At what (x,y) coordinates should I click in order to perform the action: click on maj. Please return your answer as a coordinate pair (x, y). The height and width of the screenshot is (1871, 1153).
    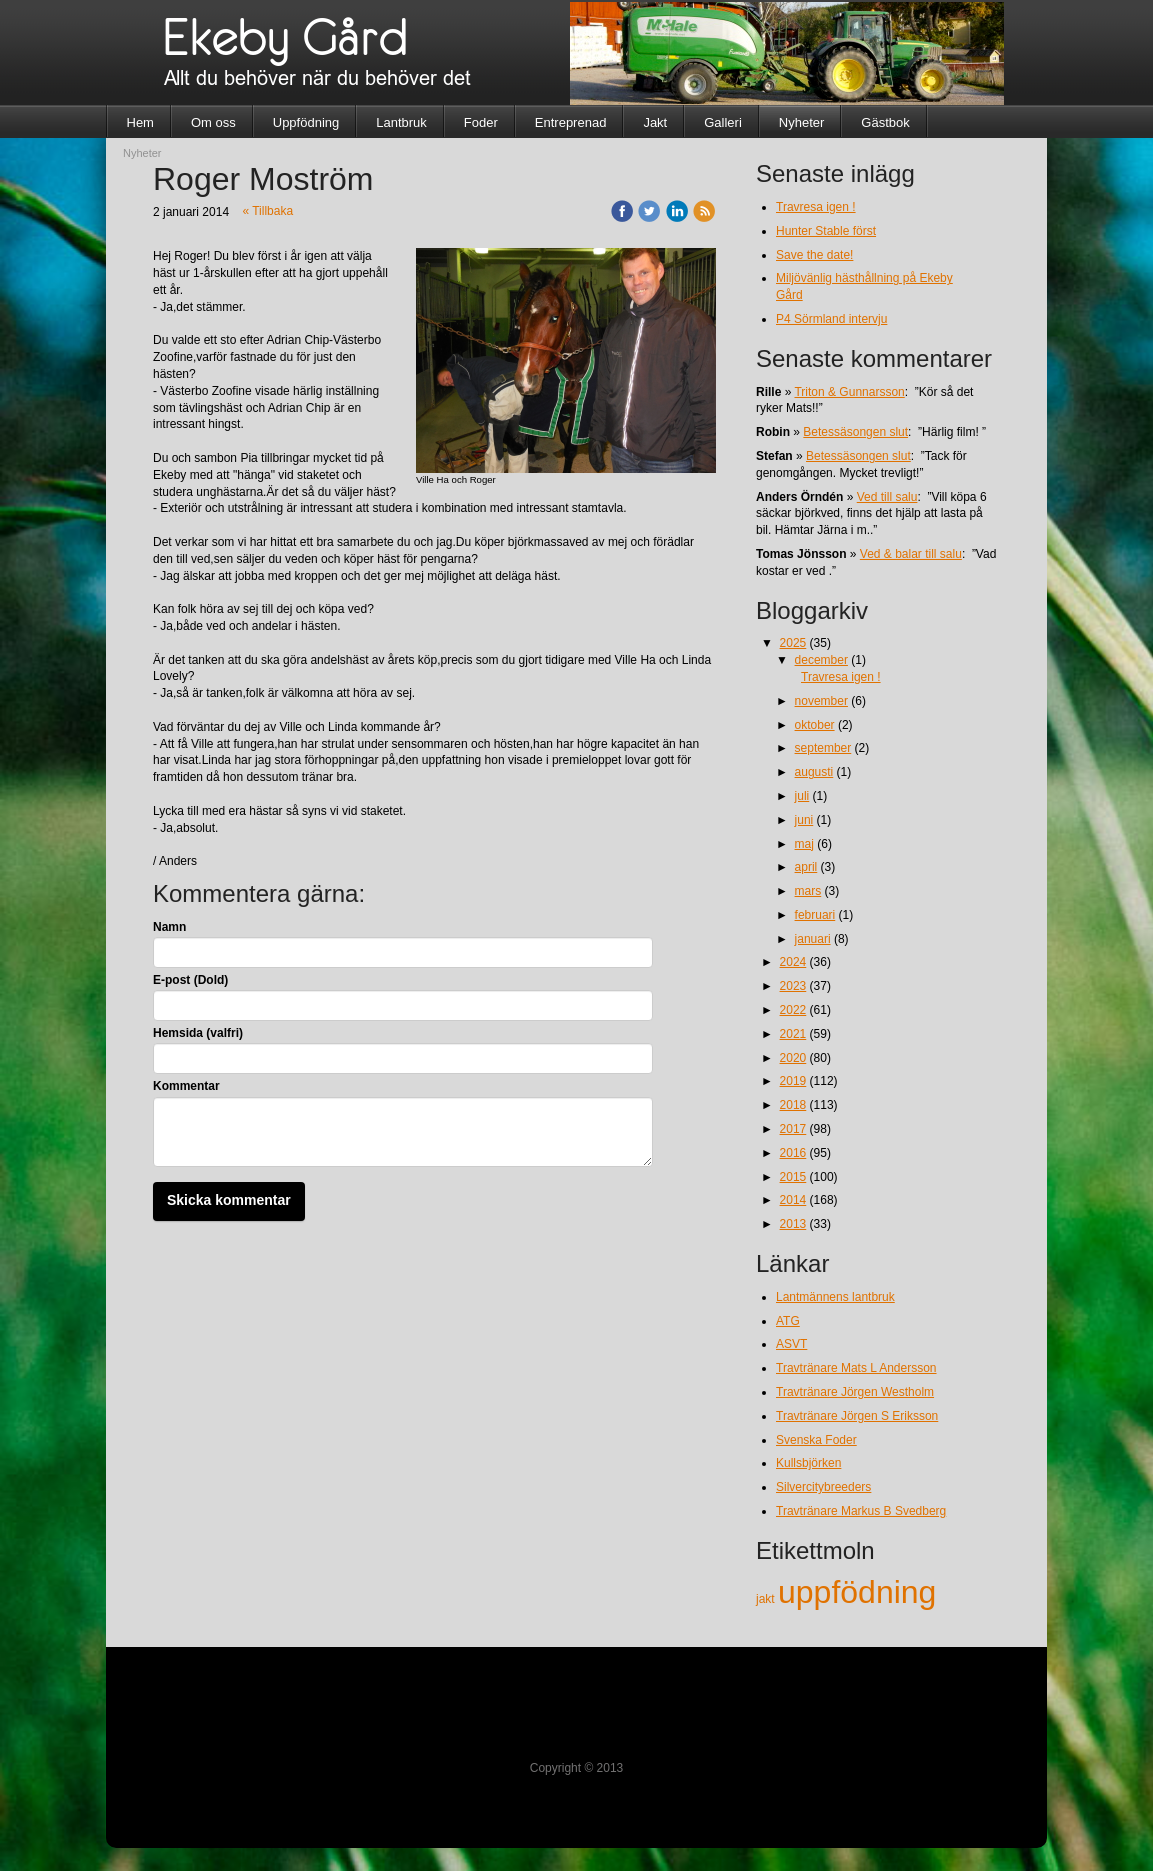
    Looking at the image, I should click on (804, 844).